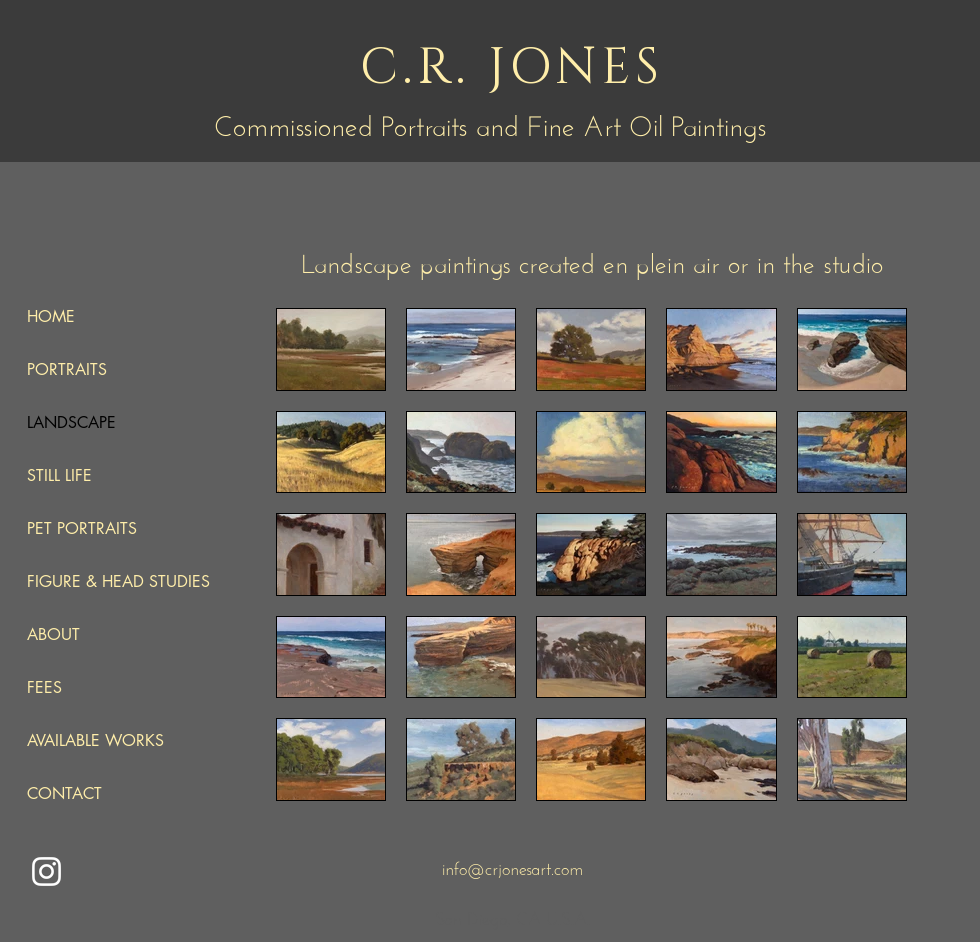 The image size is (980, 942). Describe the element at coordinates (46, 871) in the screenshot. I see `[Instagram]` at that location.